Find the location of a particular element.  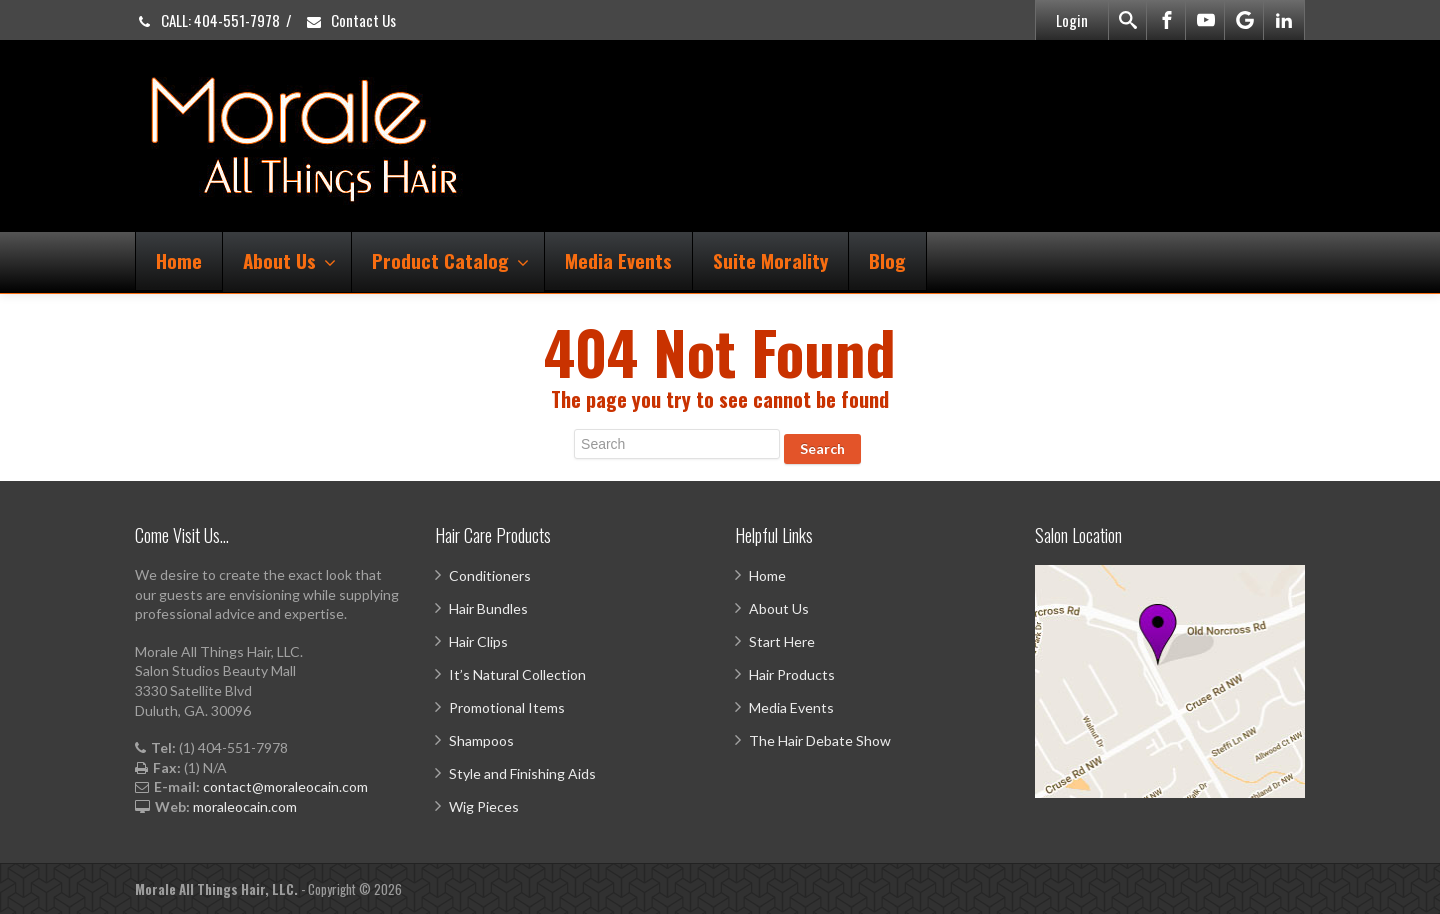

Hair Products is located at coordinates (792, 674).